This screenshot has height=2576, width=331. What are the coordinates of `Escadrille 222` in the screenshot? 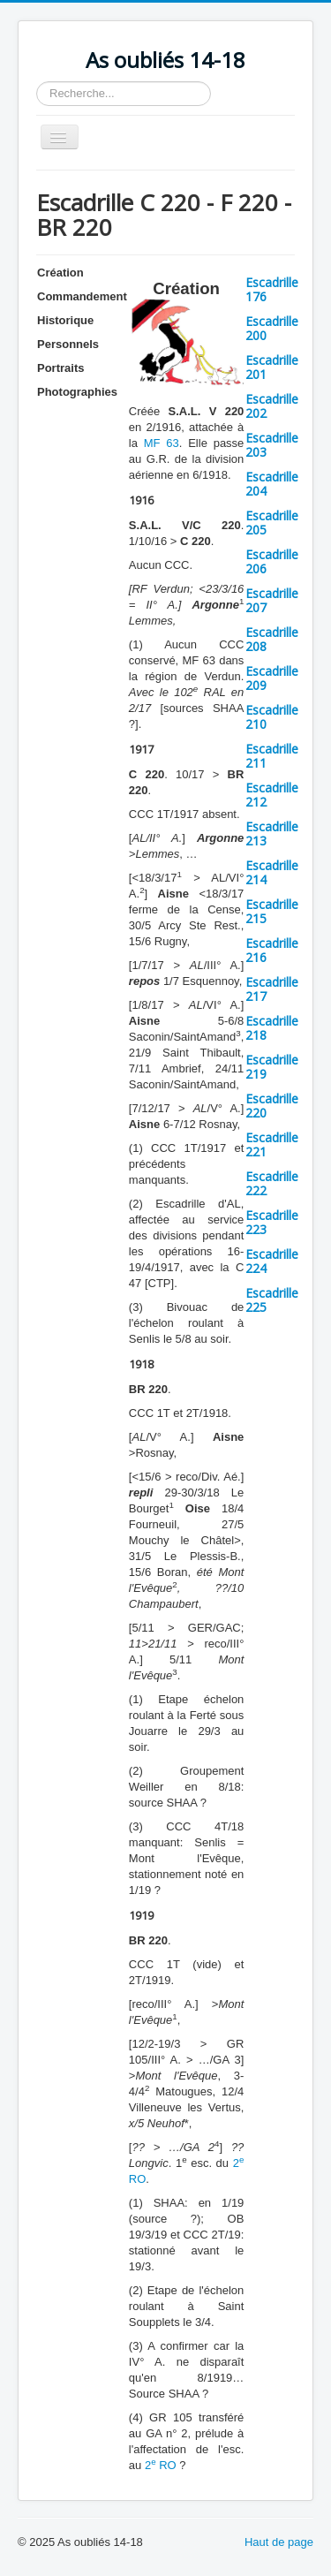 It's located at (271, 1183).